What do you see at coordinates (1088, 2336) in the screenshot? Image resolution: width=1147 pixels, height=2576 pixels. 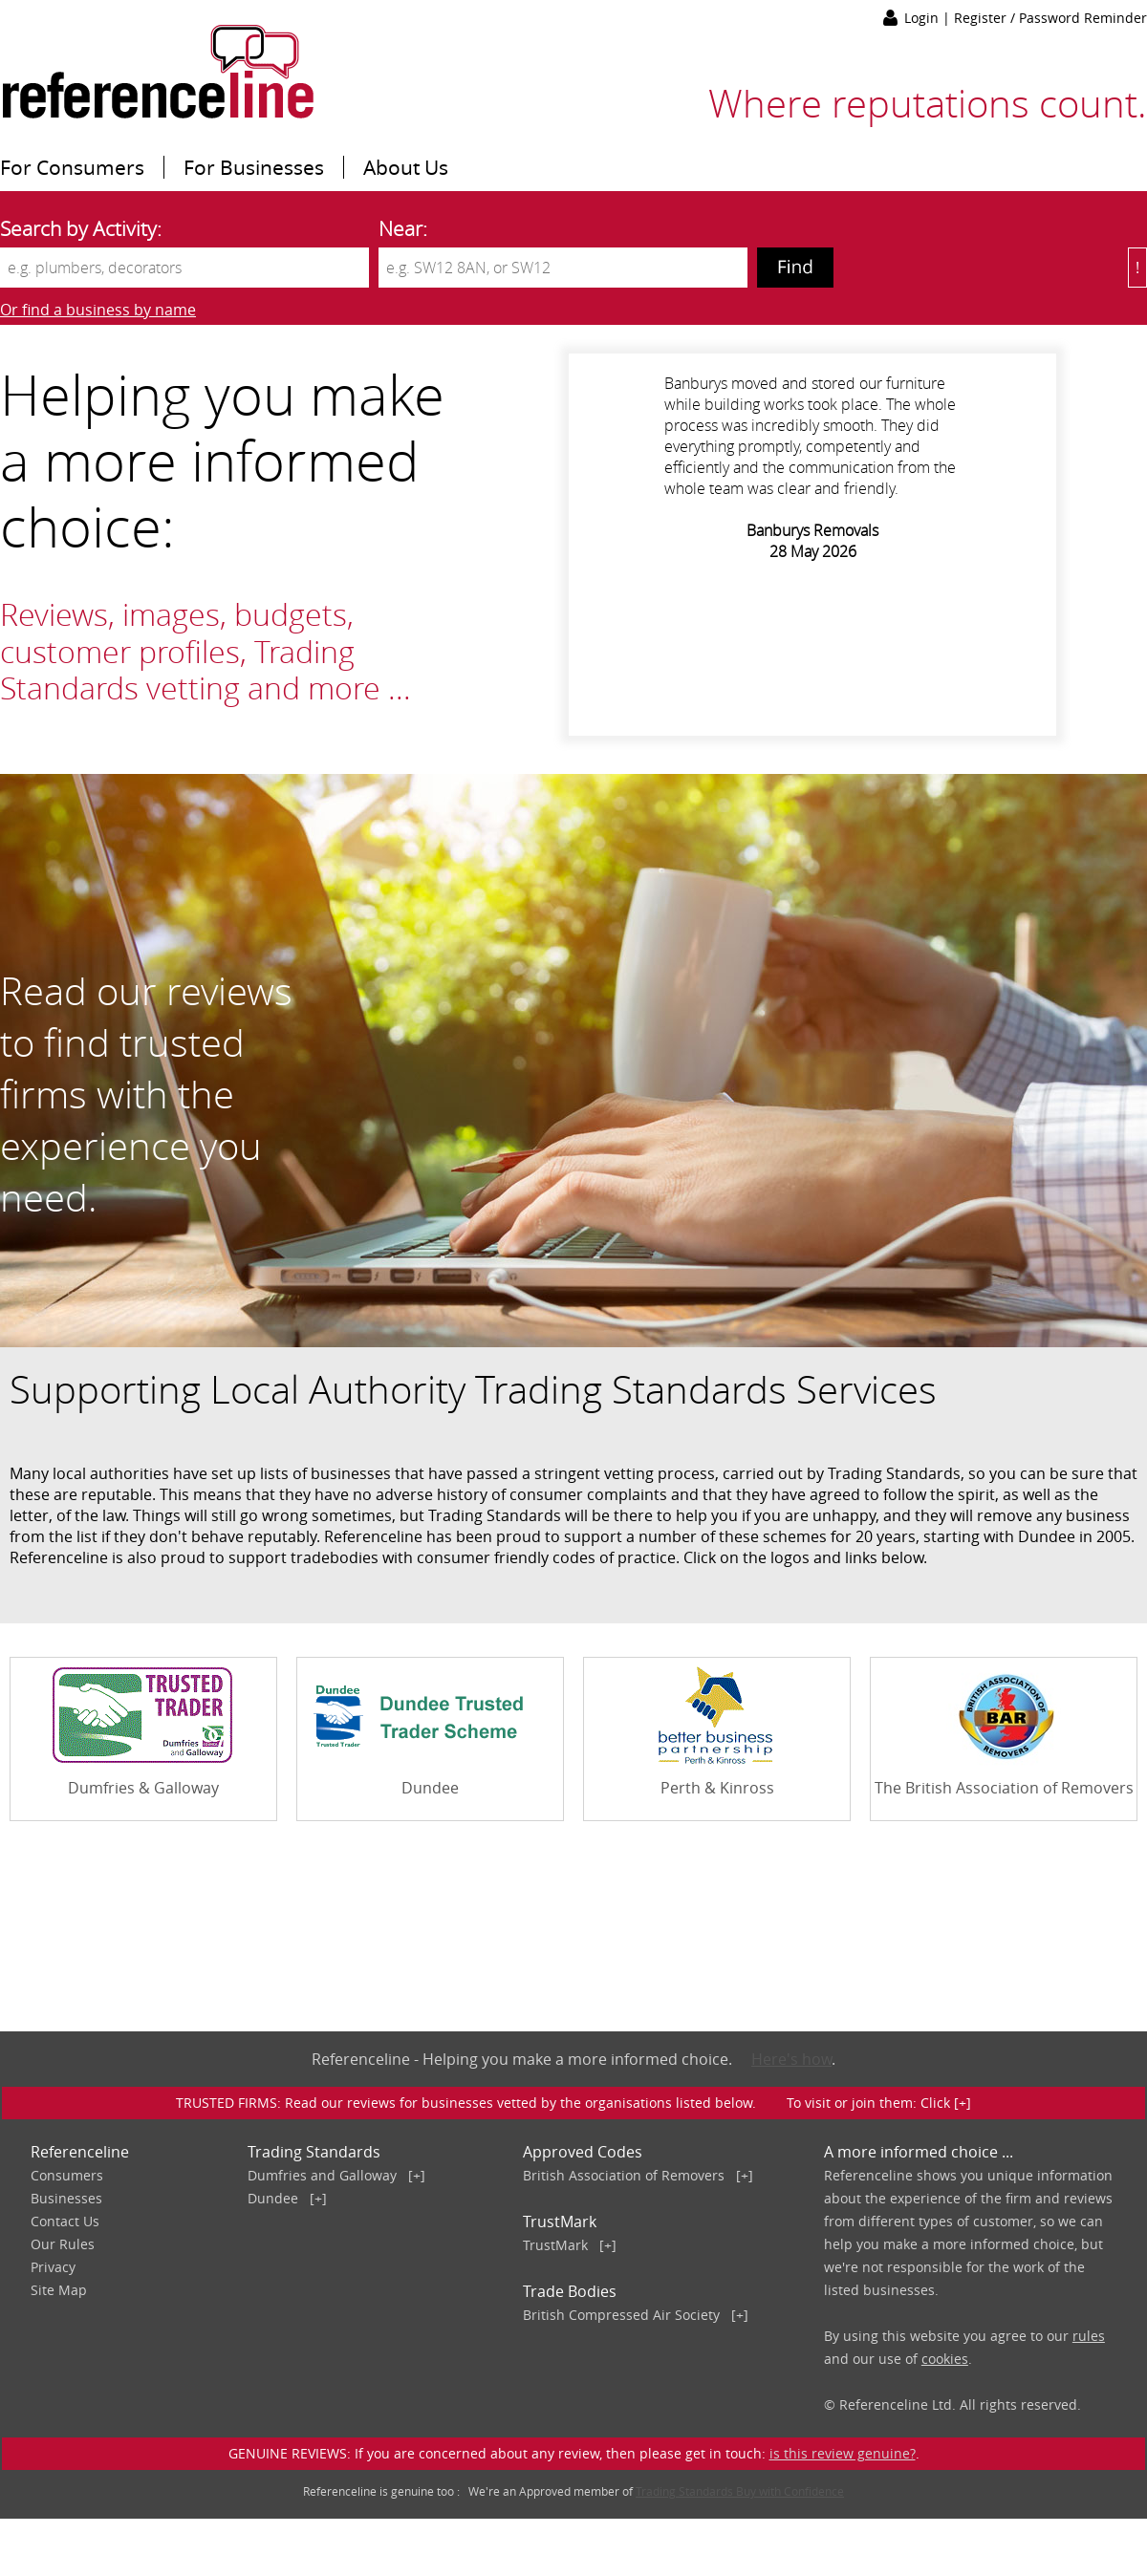 I see `rules` at bounding box center [1088, 2336].